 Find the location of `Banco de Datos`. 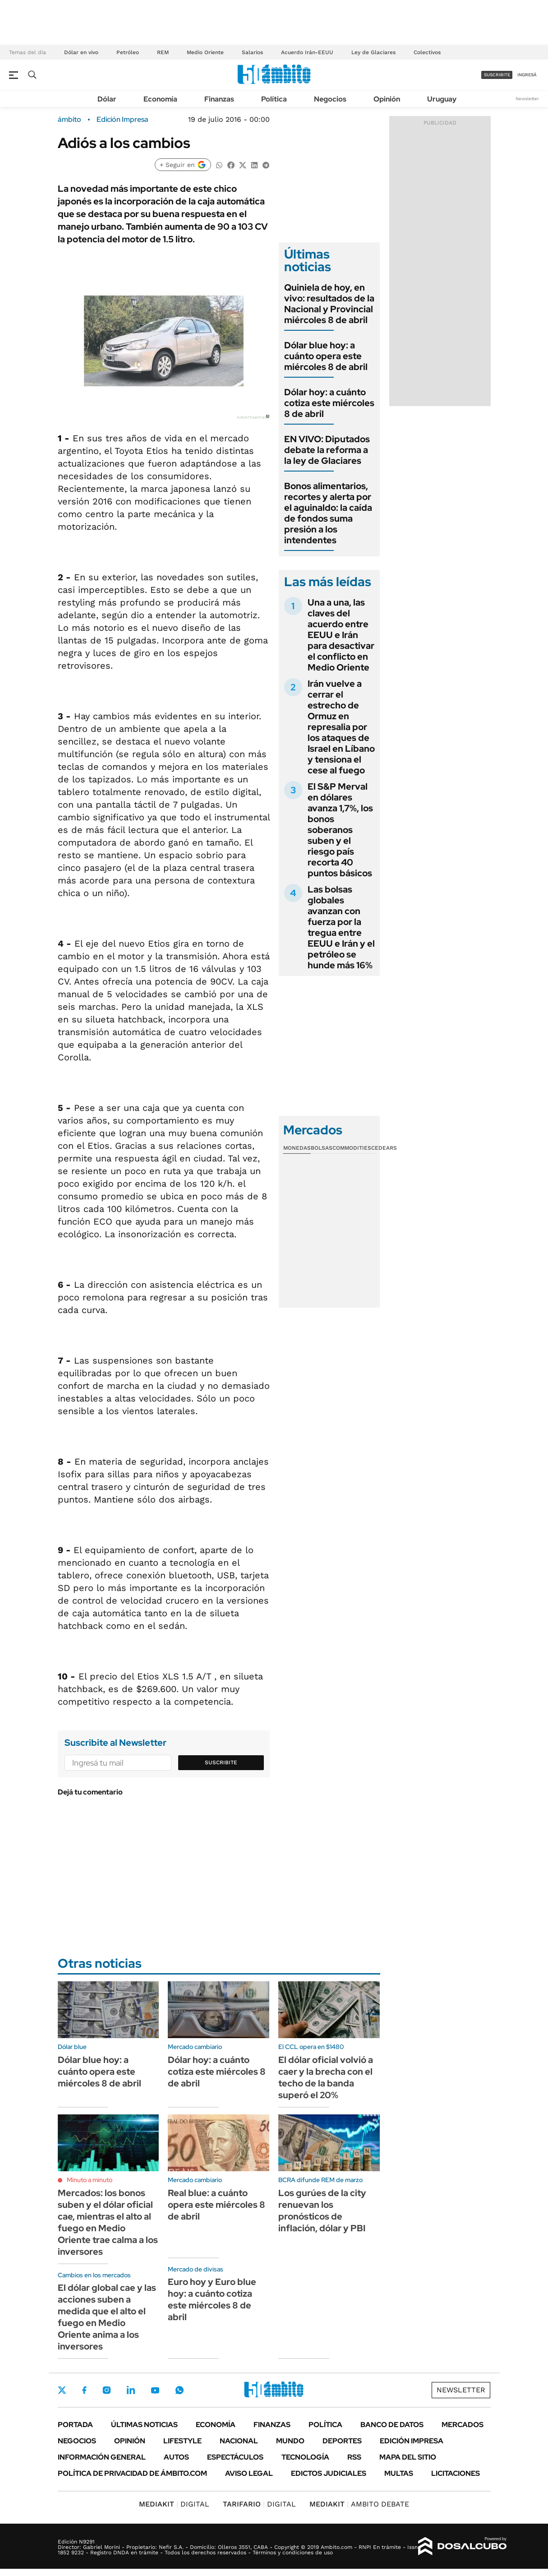

Banco de Datos is located at coordinates (392, 2424).